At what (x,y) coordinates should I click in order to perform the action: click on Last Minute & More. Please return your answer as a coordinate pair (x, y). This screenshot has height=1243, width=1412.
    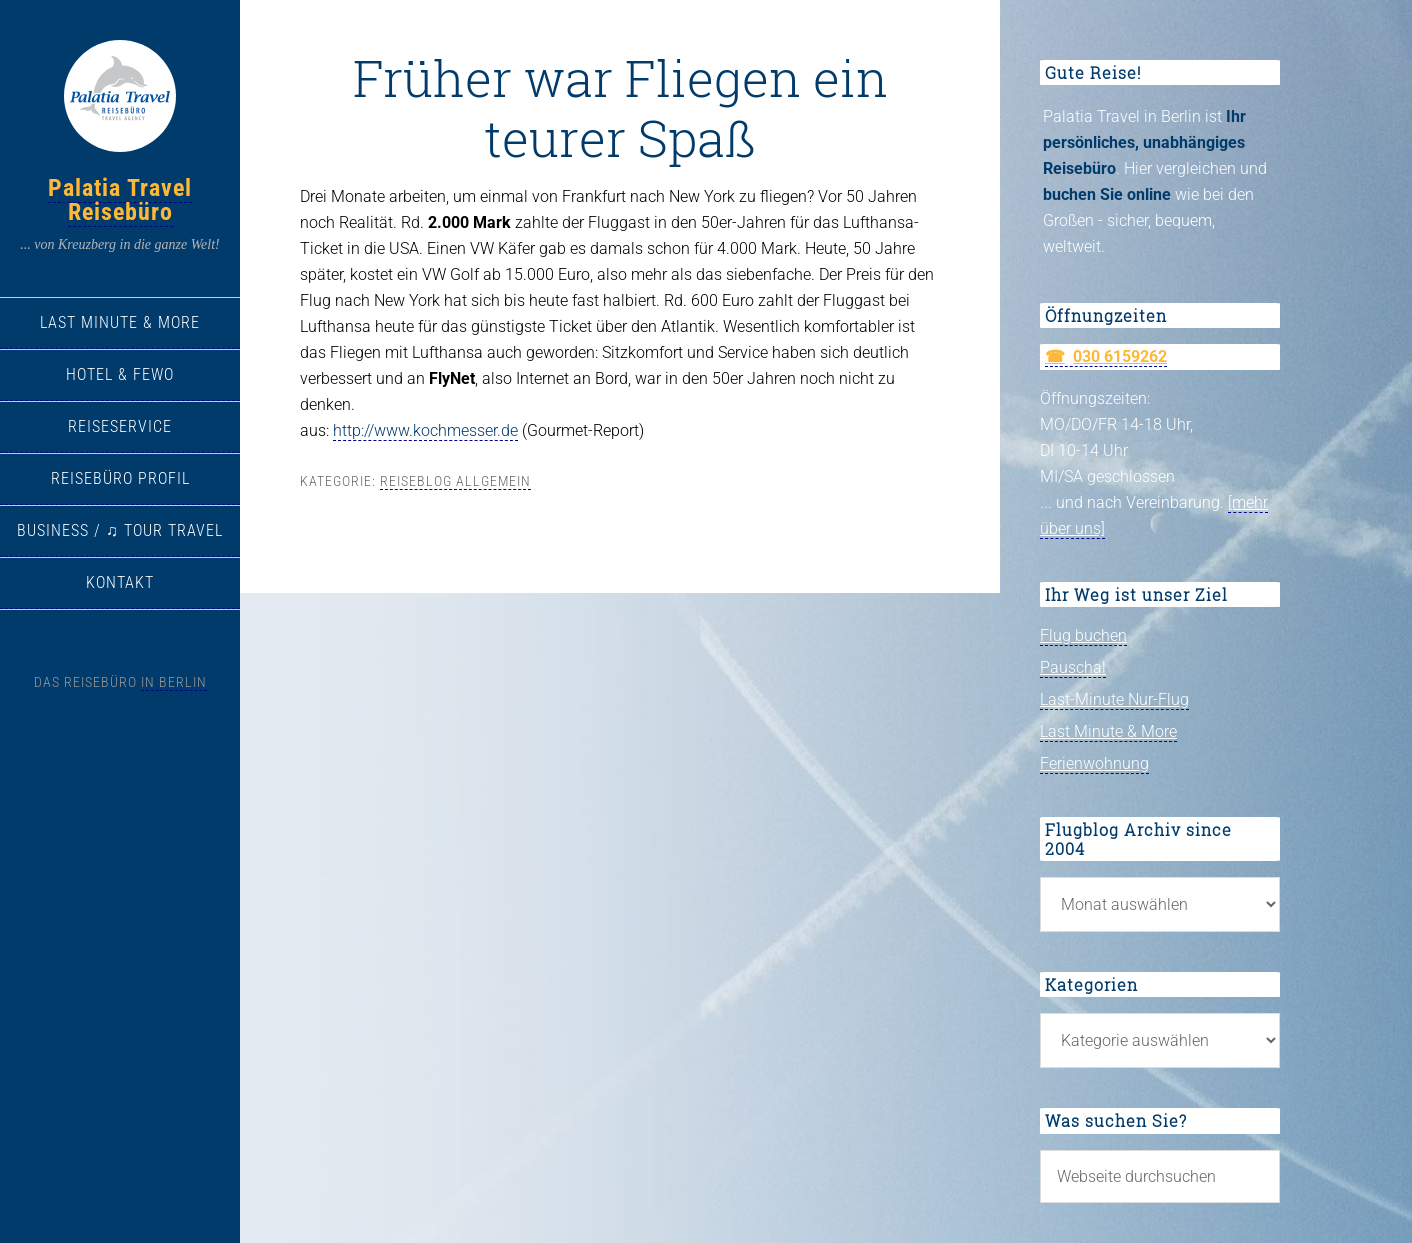
    Looking at the image, I should click on (1108, 731).